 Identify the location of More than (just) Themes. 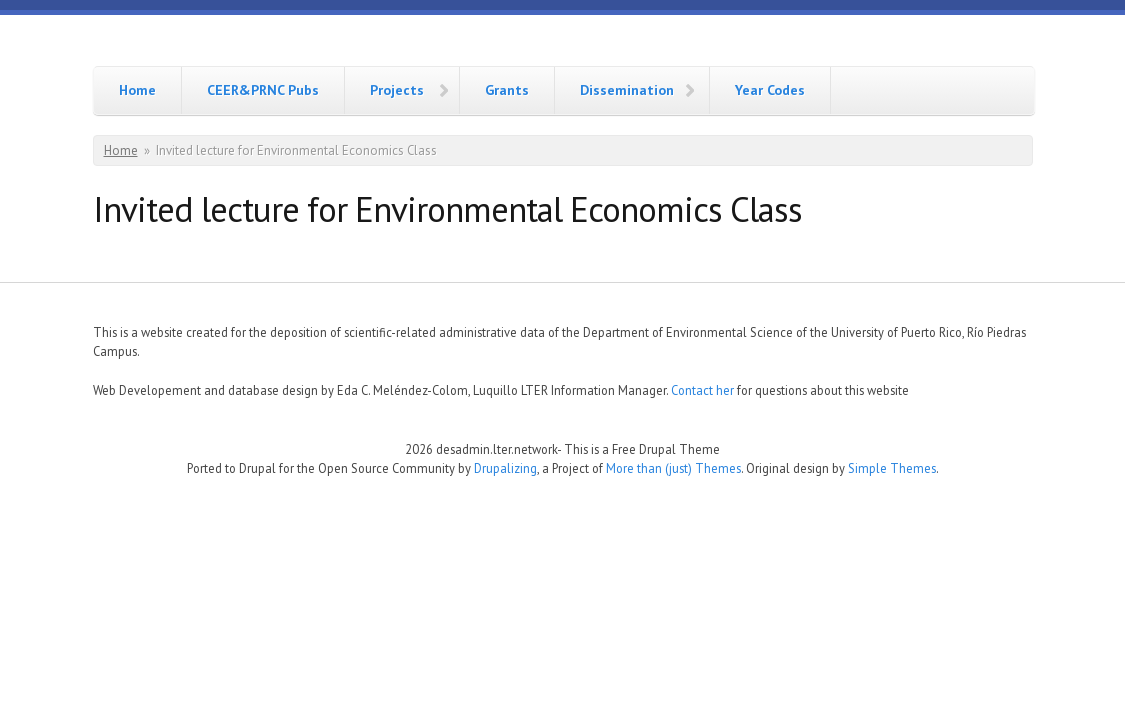
(673, 468).